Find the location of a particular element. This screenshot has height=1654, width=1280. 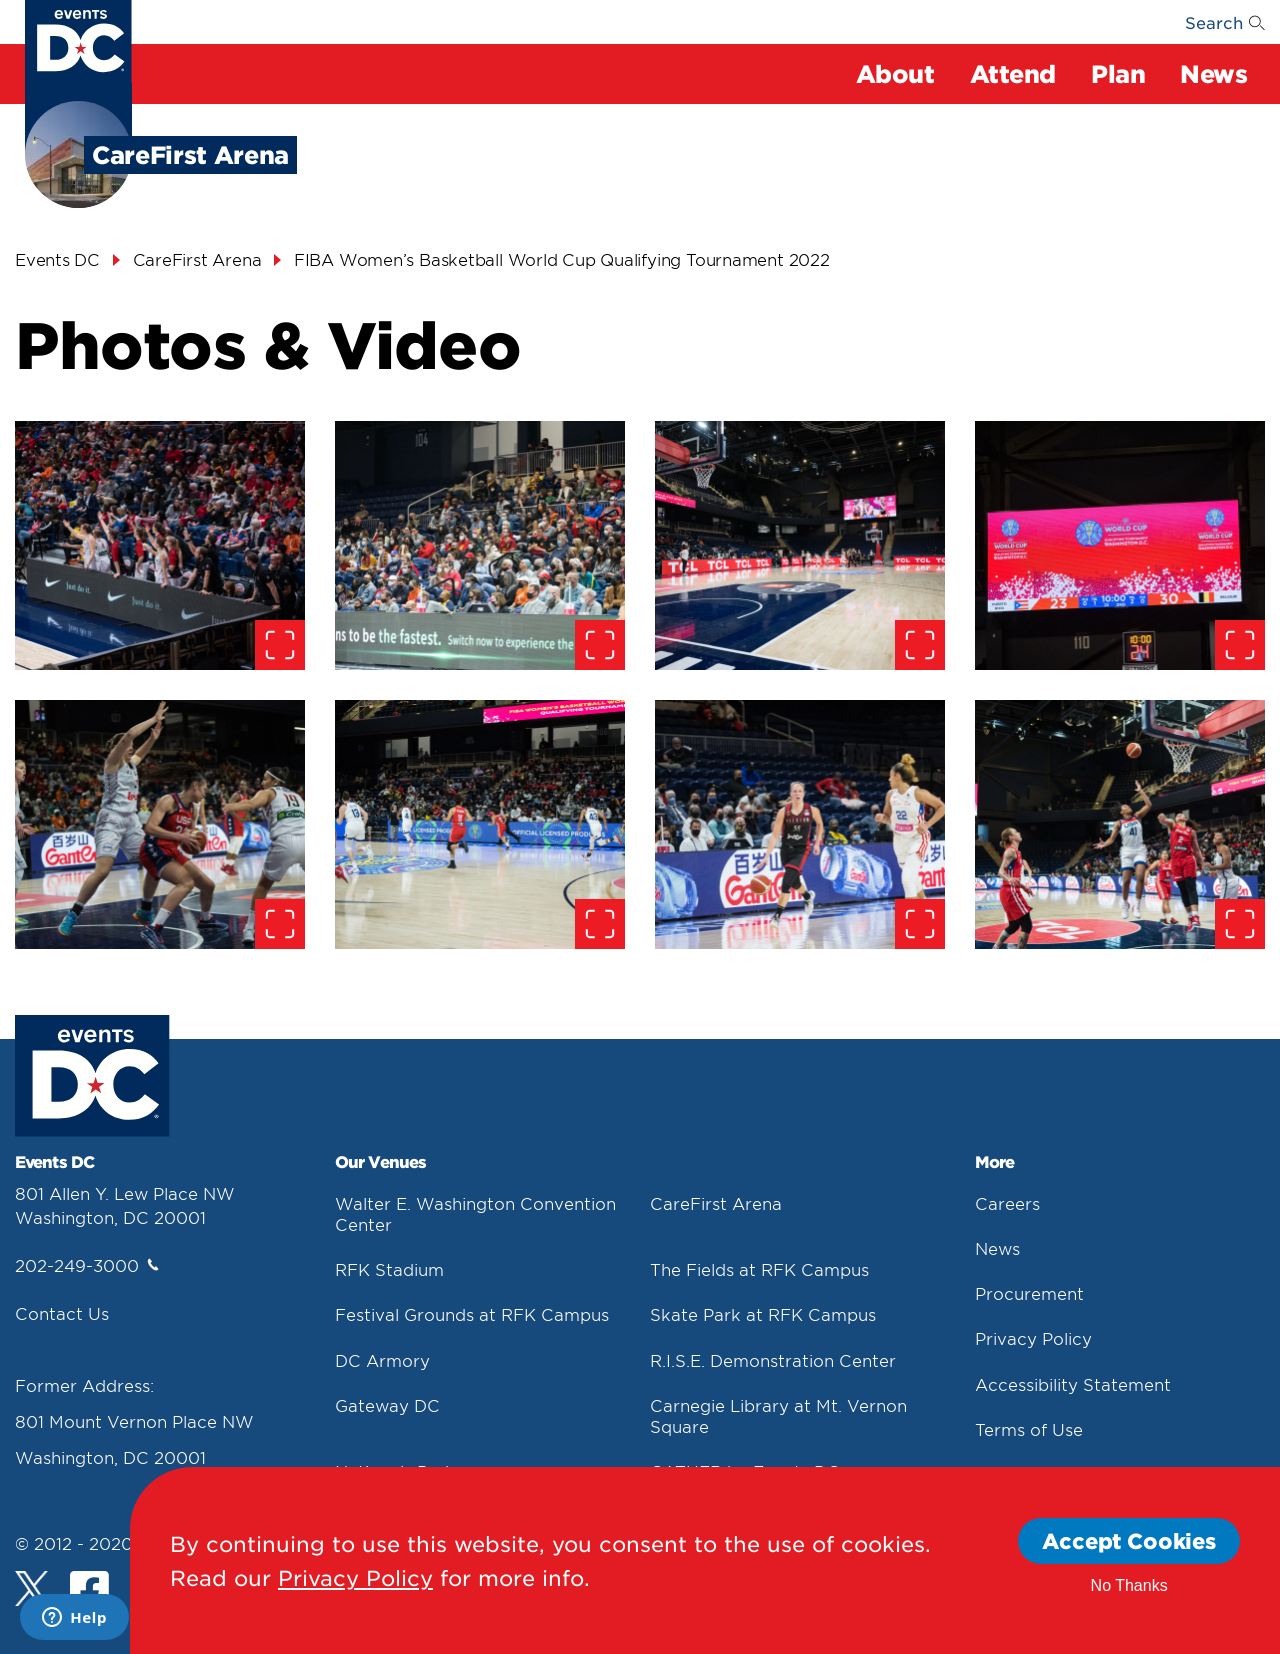

DC Armory is located at coordinates (382, 1360).